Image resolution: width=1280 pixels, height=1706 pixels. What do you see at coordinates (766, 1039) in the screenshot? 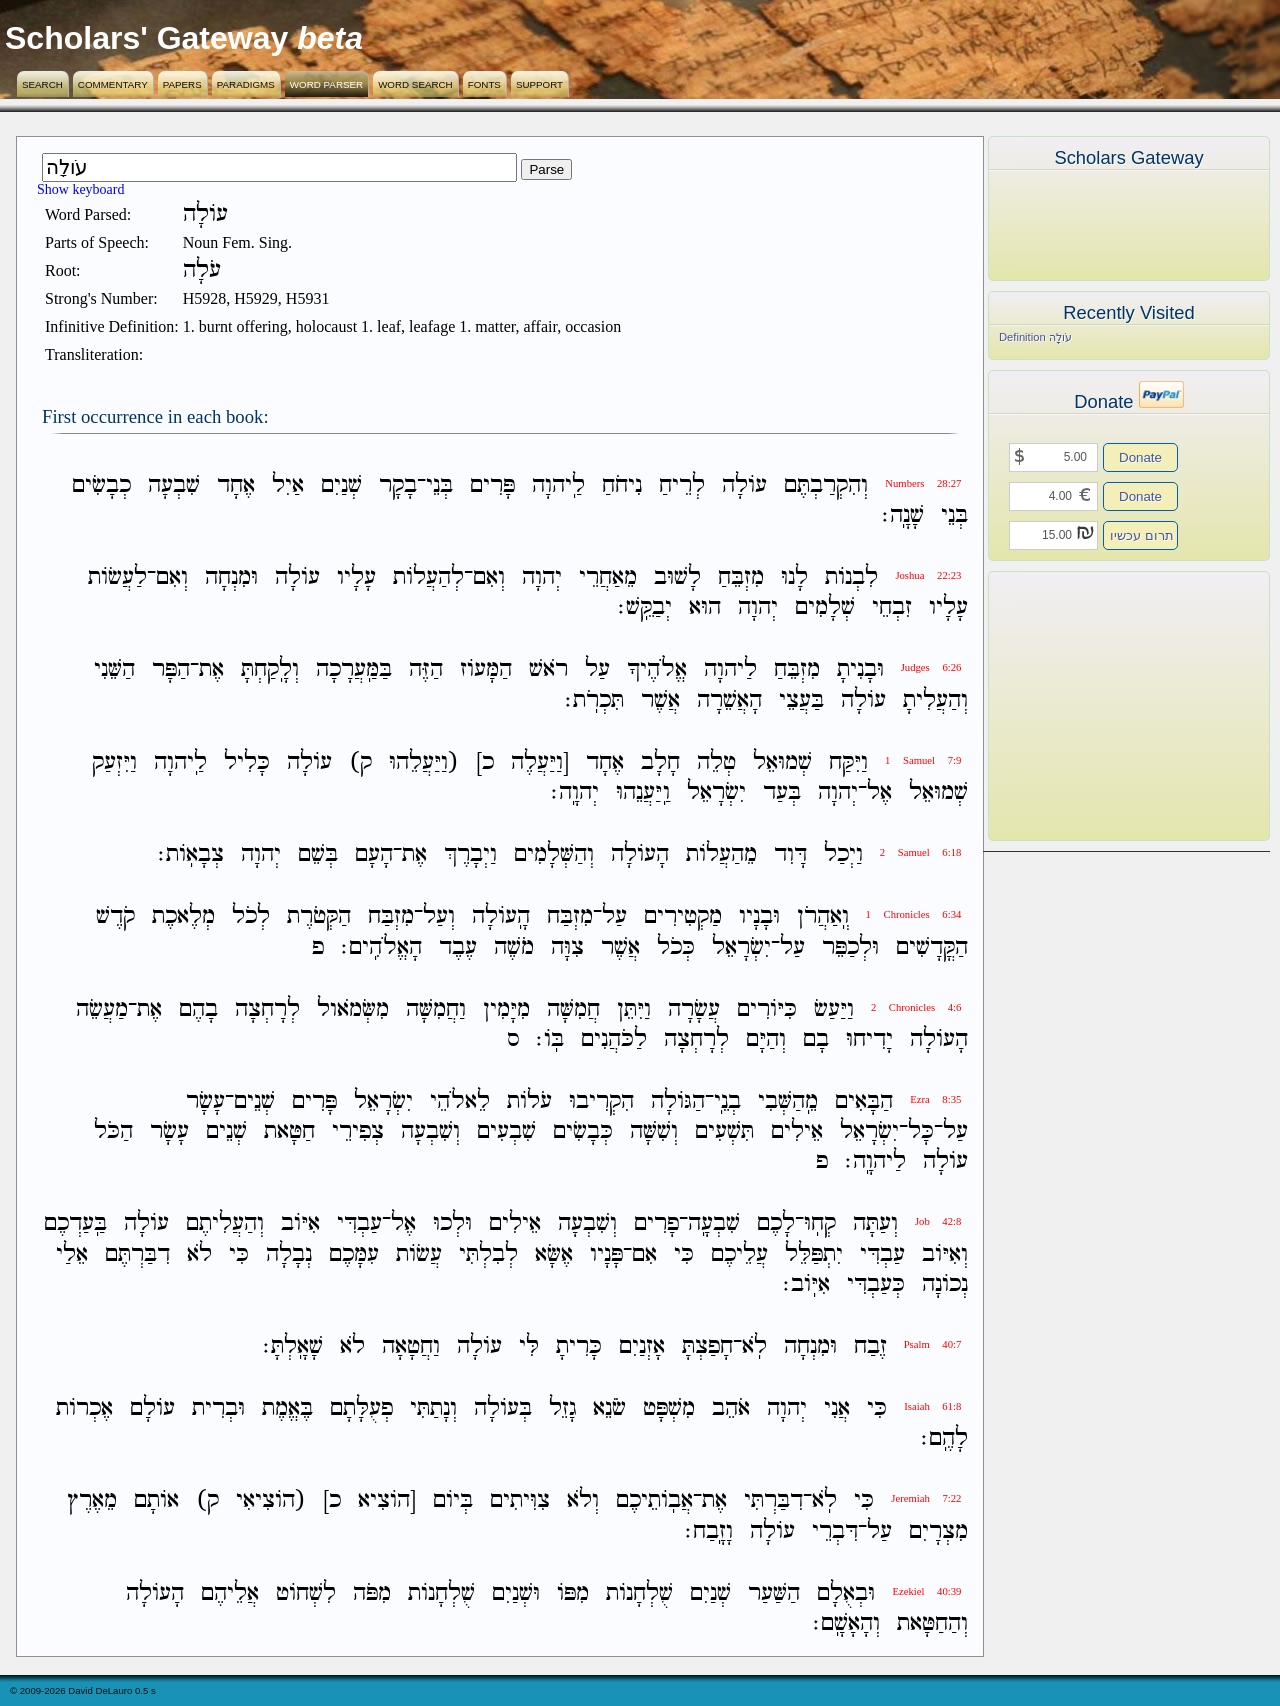
I see `וְהַיָּם` at bounding box center [766, 1039].